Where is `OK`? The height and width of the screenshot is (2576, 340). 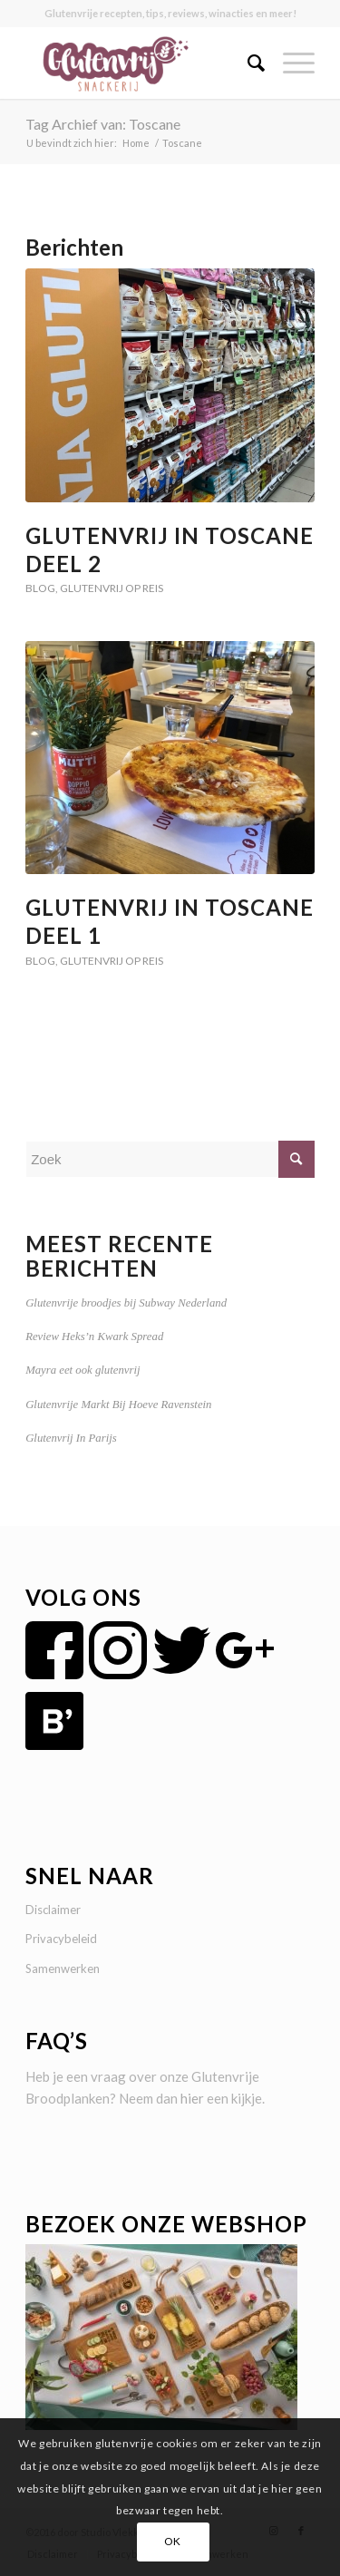
OK is located at coordinates (172, 2541).